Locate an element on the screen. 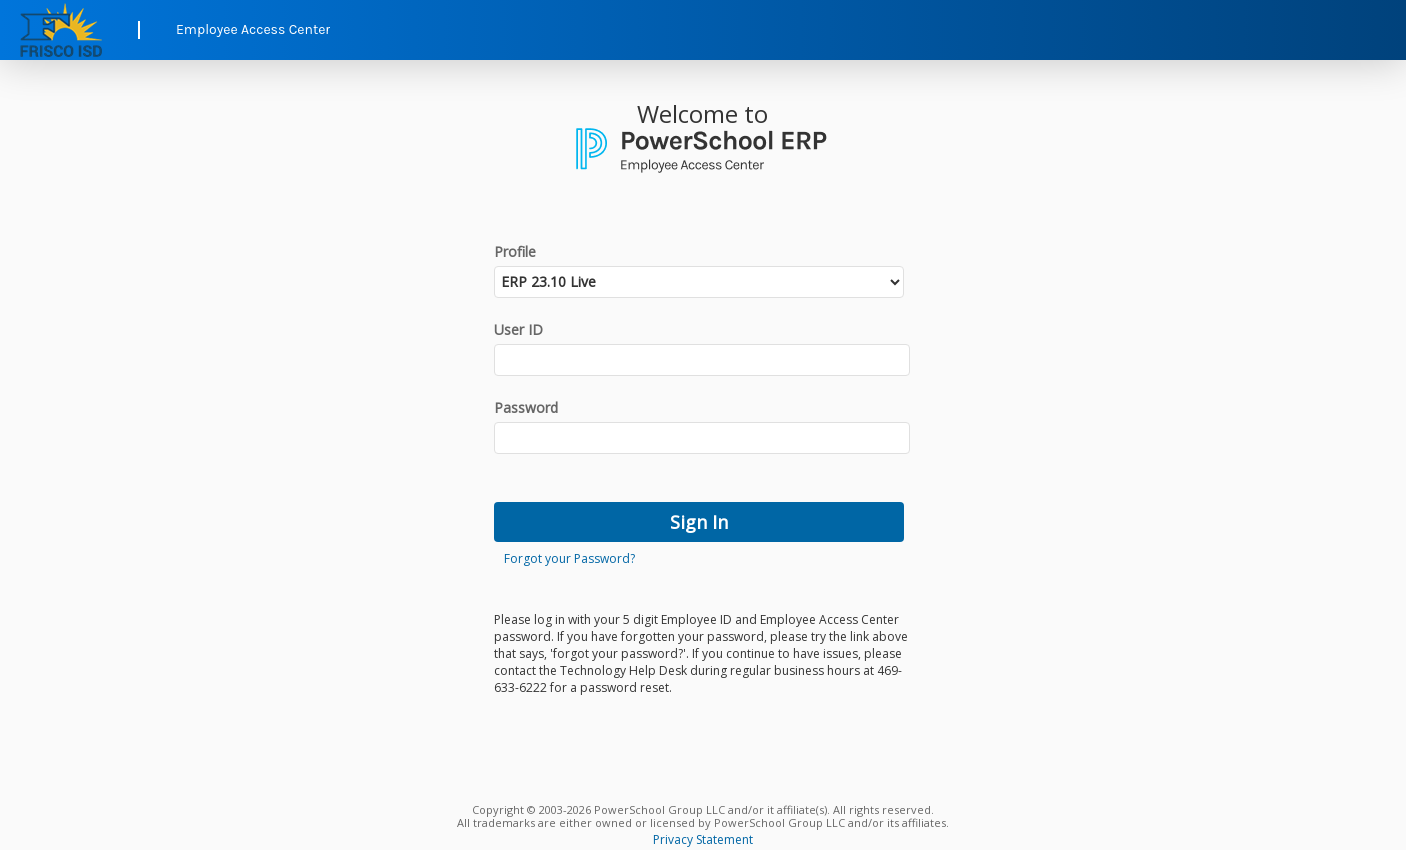  Privacy Statement is located at coordinates (703, 839).